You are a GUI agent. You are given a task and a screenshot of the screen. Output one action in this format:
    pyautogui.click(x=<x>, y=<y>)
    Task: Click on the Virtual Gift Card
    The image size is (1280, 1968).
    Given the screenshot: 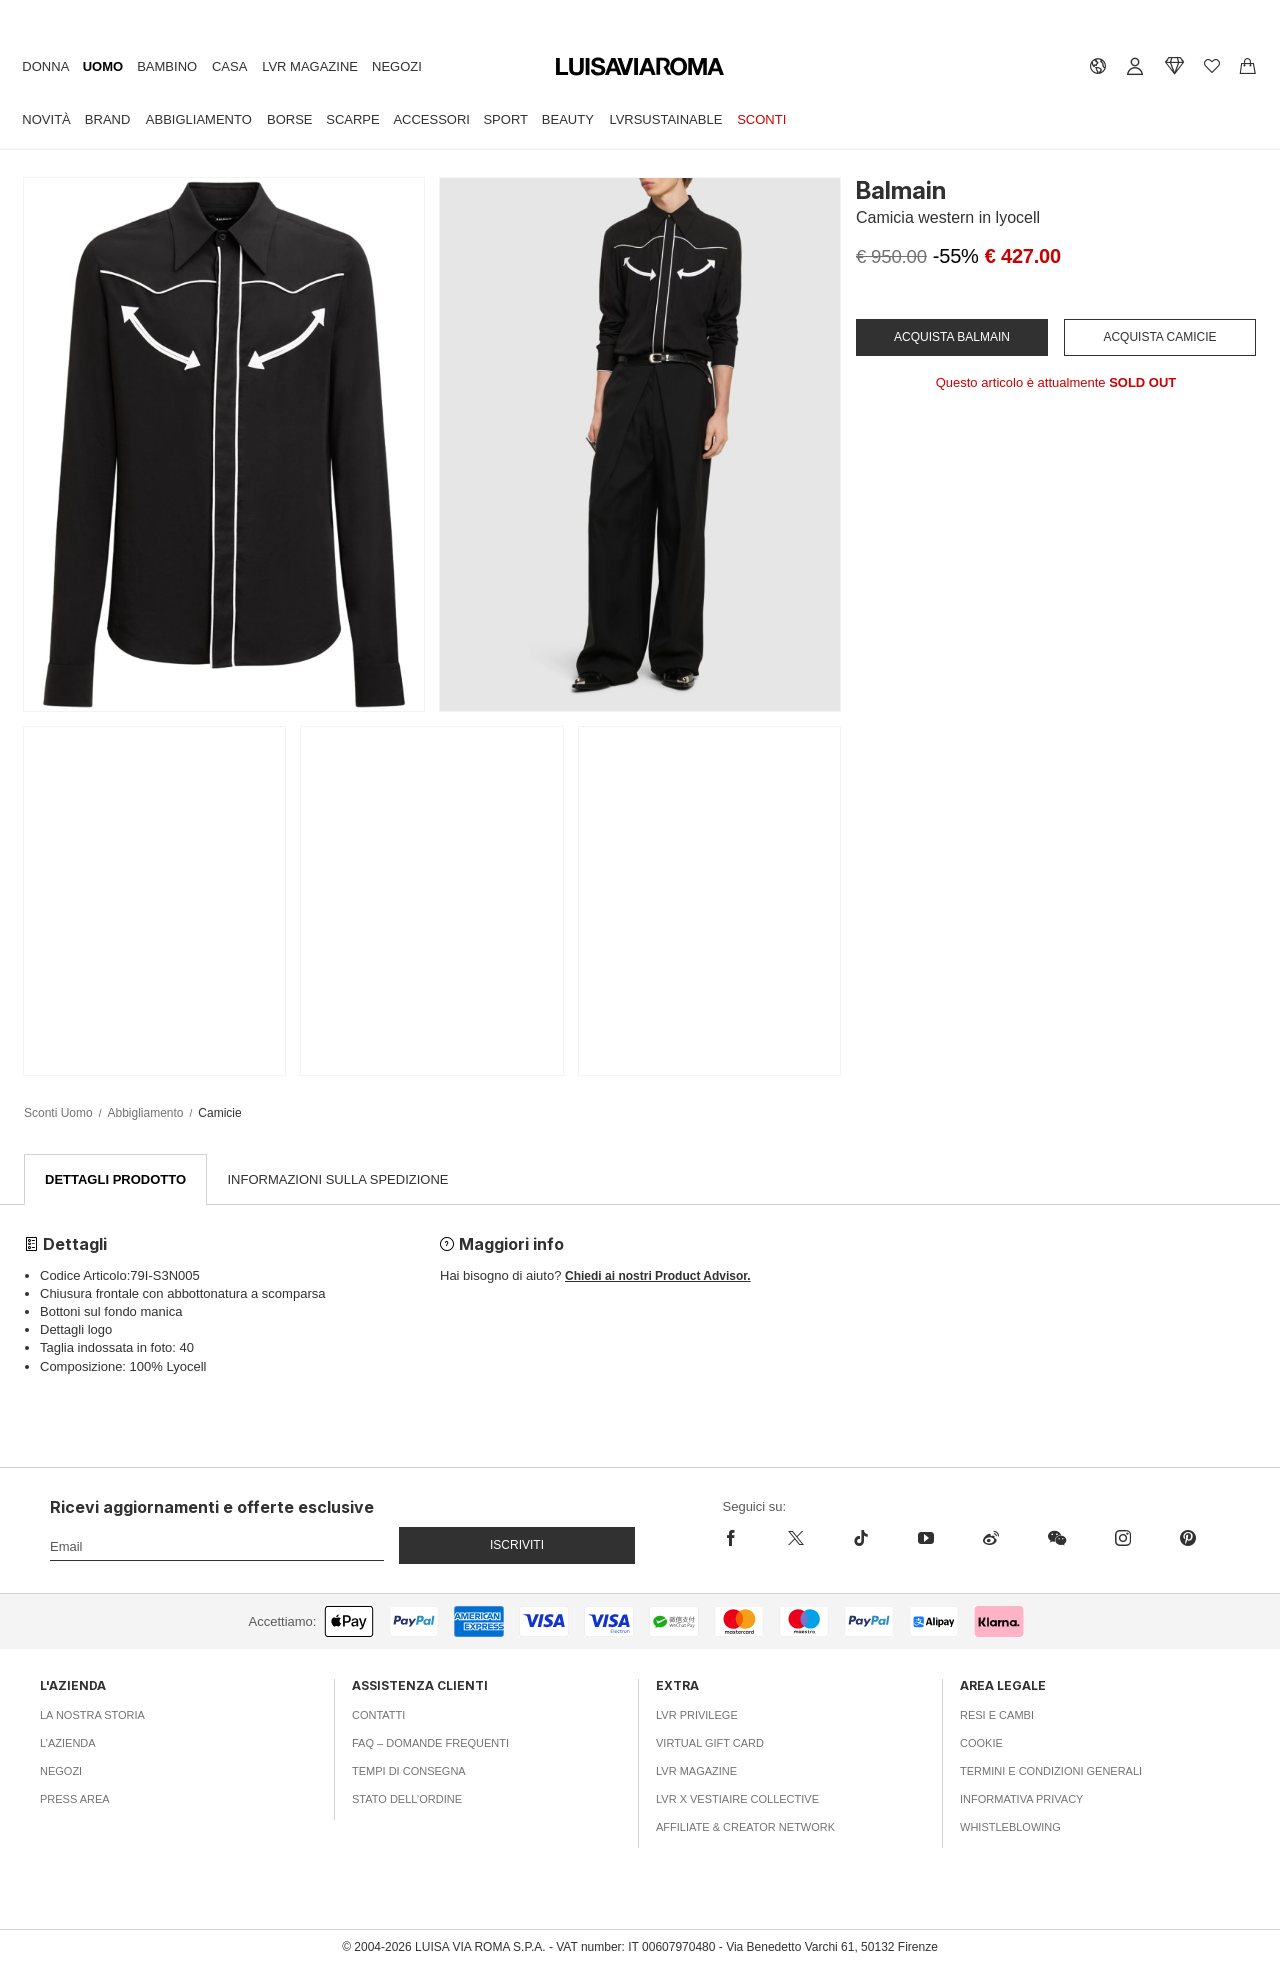 What is the action you would take?
    pyautogui.click(x=710, y=1744)
    